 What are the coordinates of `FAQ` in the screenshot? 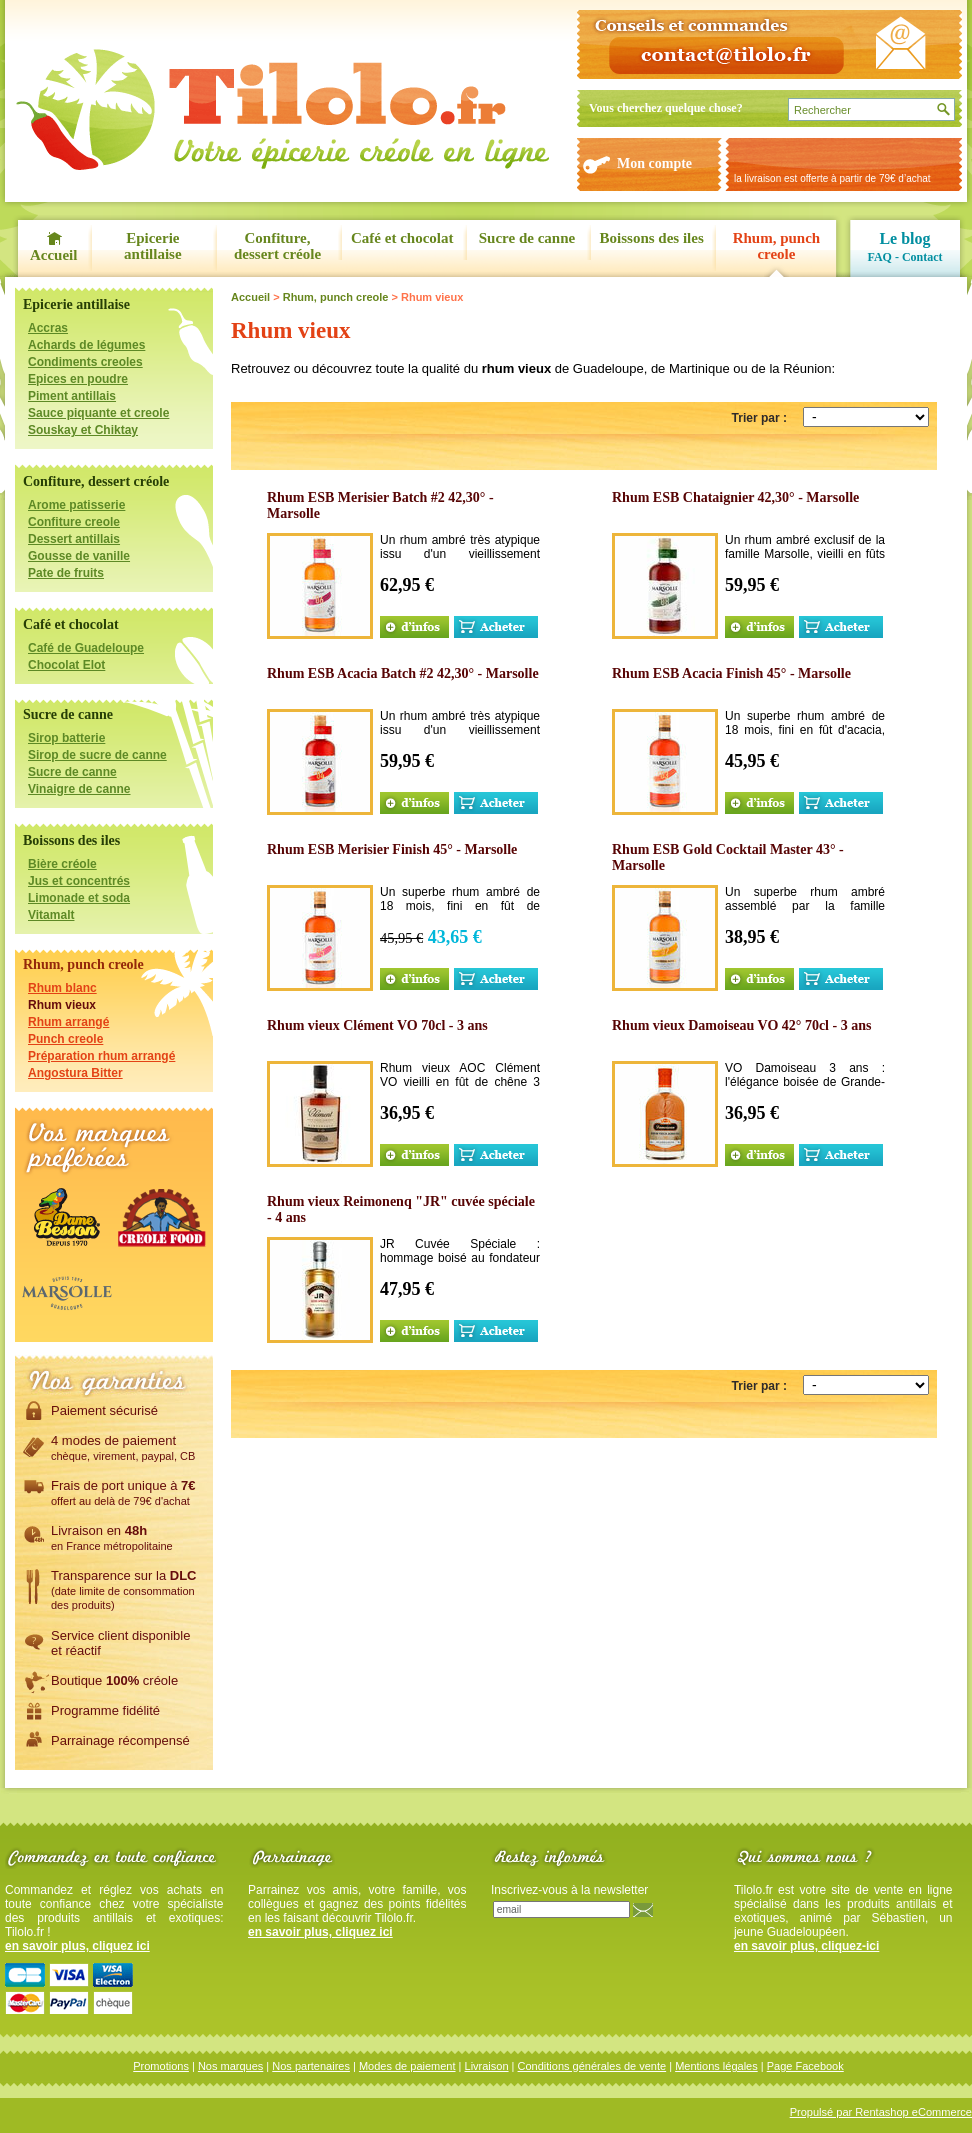 It's located at (879, 257).